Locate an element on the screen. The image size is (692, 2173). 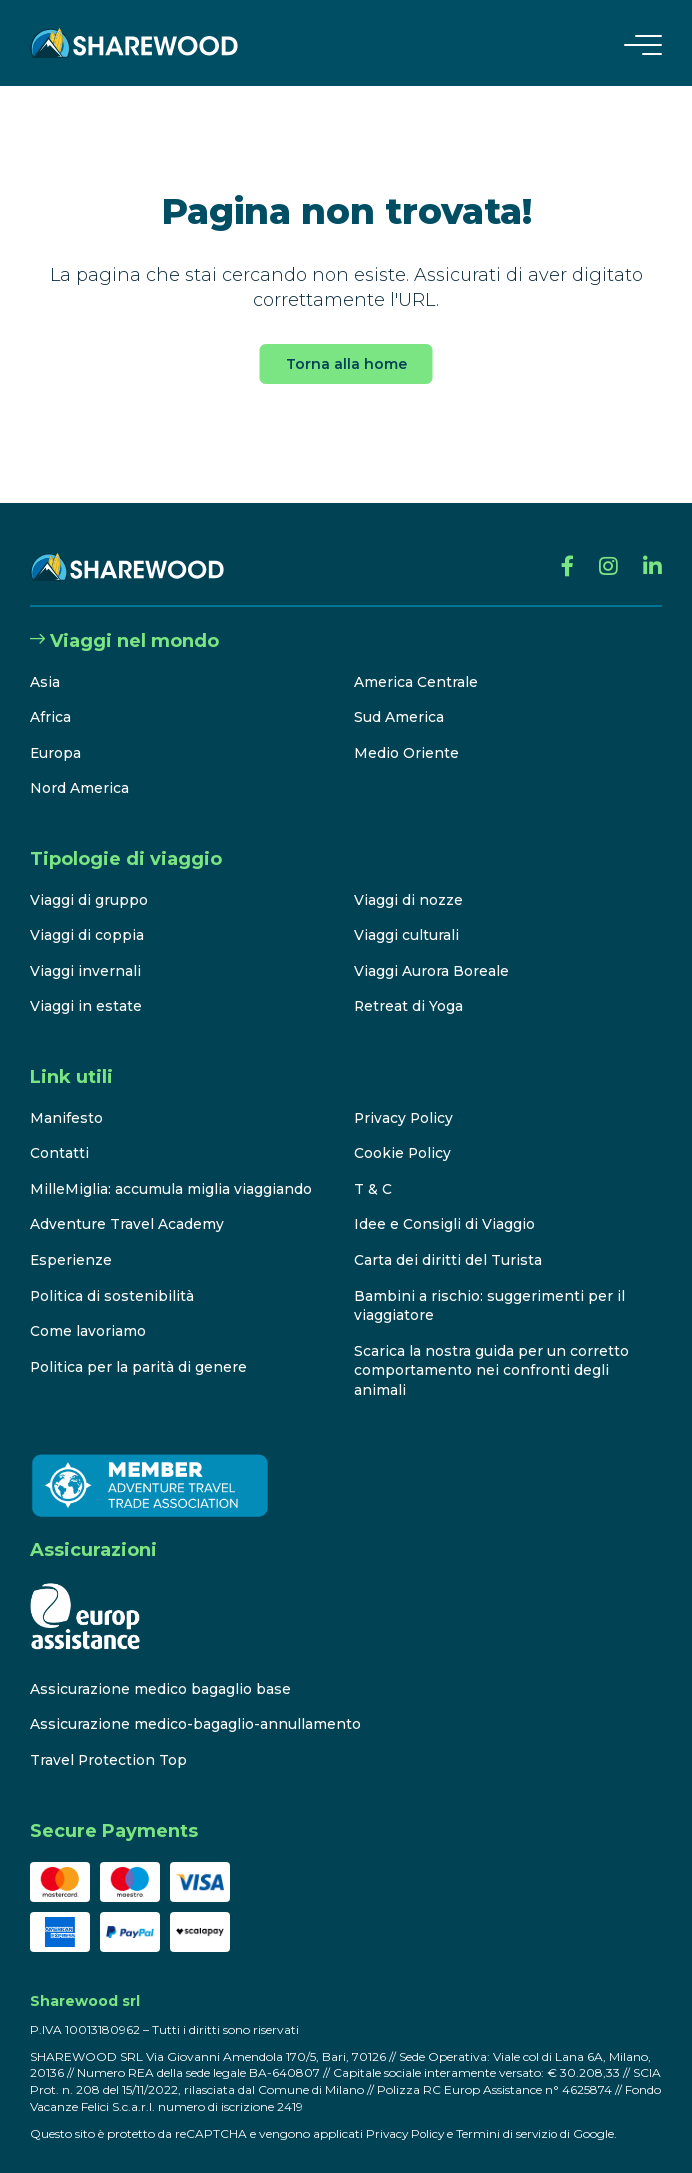
Medio Oriente is located at coordinates (406, 733).